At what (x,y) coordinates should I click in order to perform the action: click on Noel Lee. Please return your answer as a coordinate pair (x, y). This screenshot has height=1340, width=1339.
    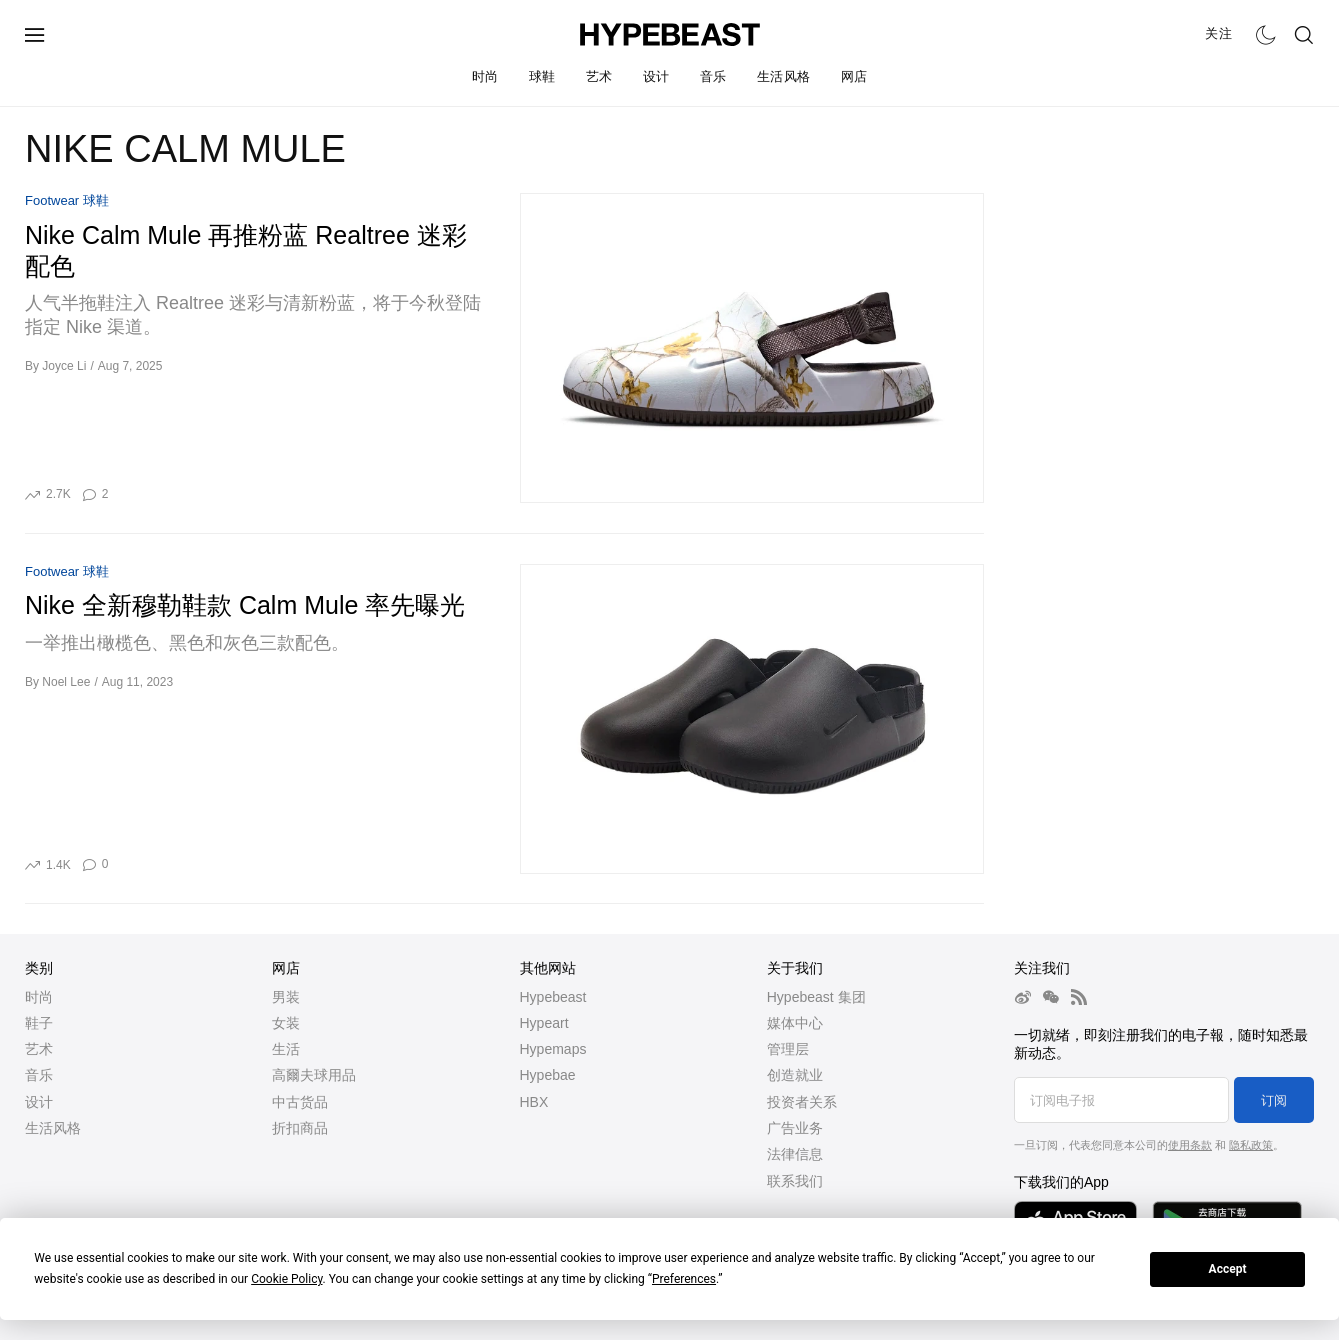
    Looking at the image, I should click on (66, 682).